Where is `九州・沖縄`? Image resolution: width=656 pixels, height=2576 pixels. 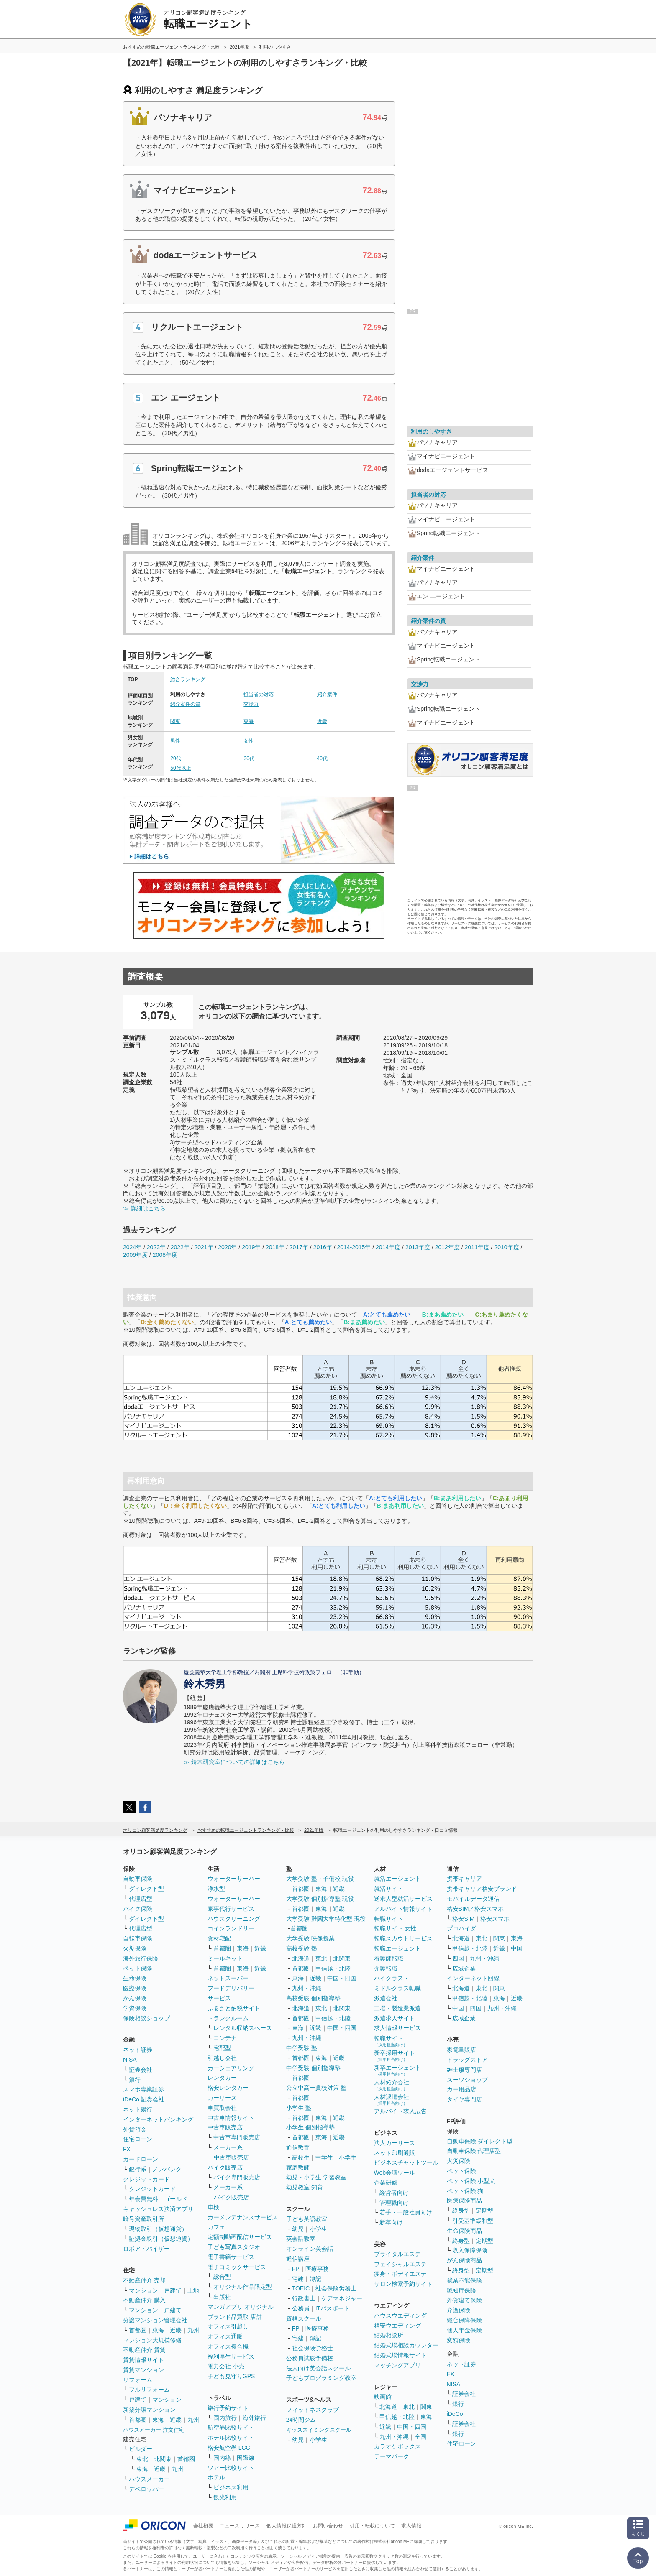
九州・沖縄 is located at coordinates (306, 1988).